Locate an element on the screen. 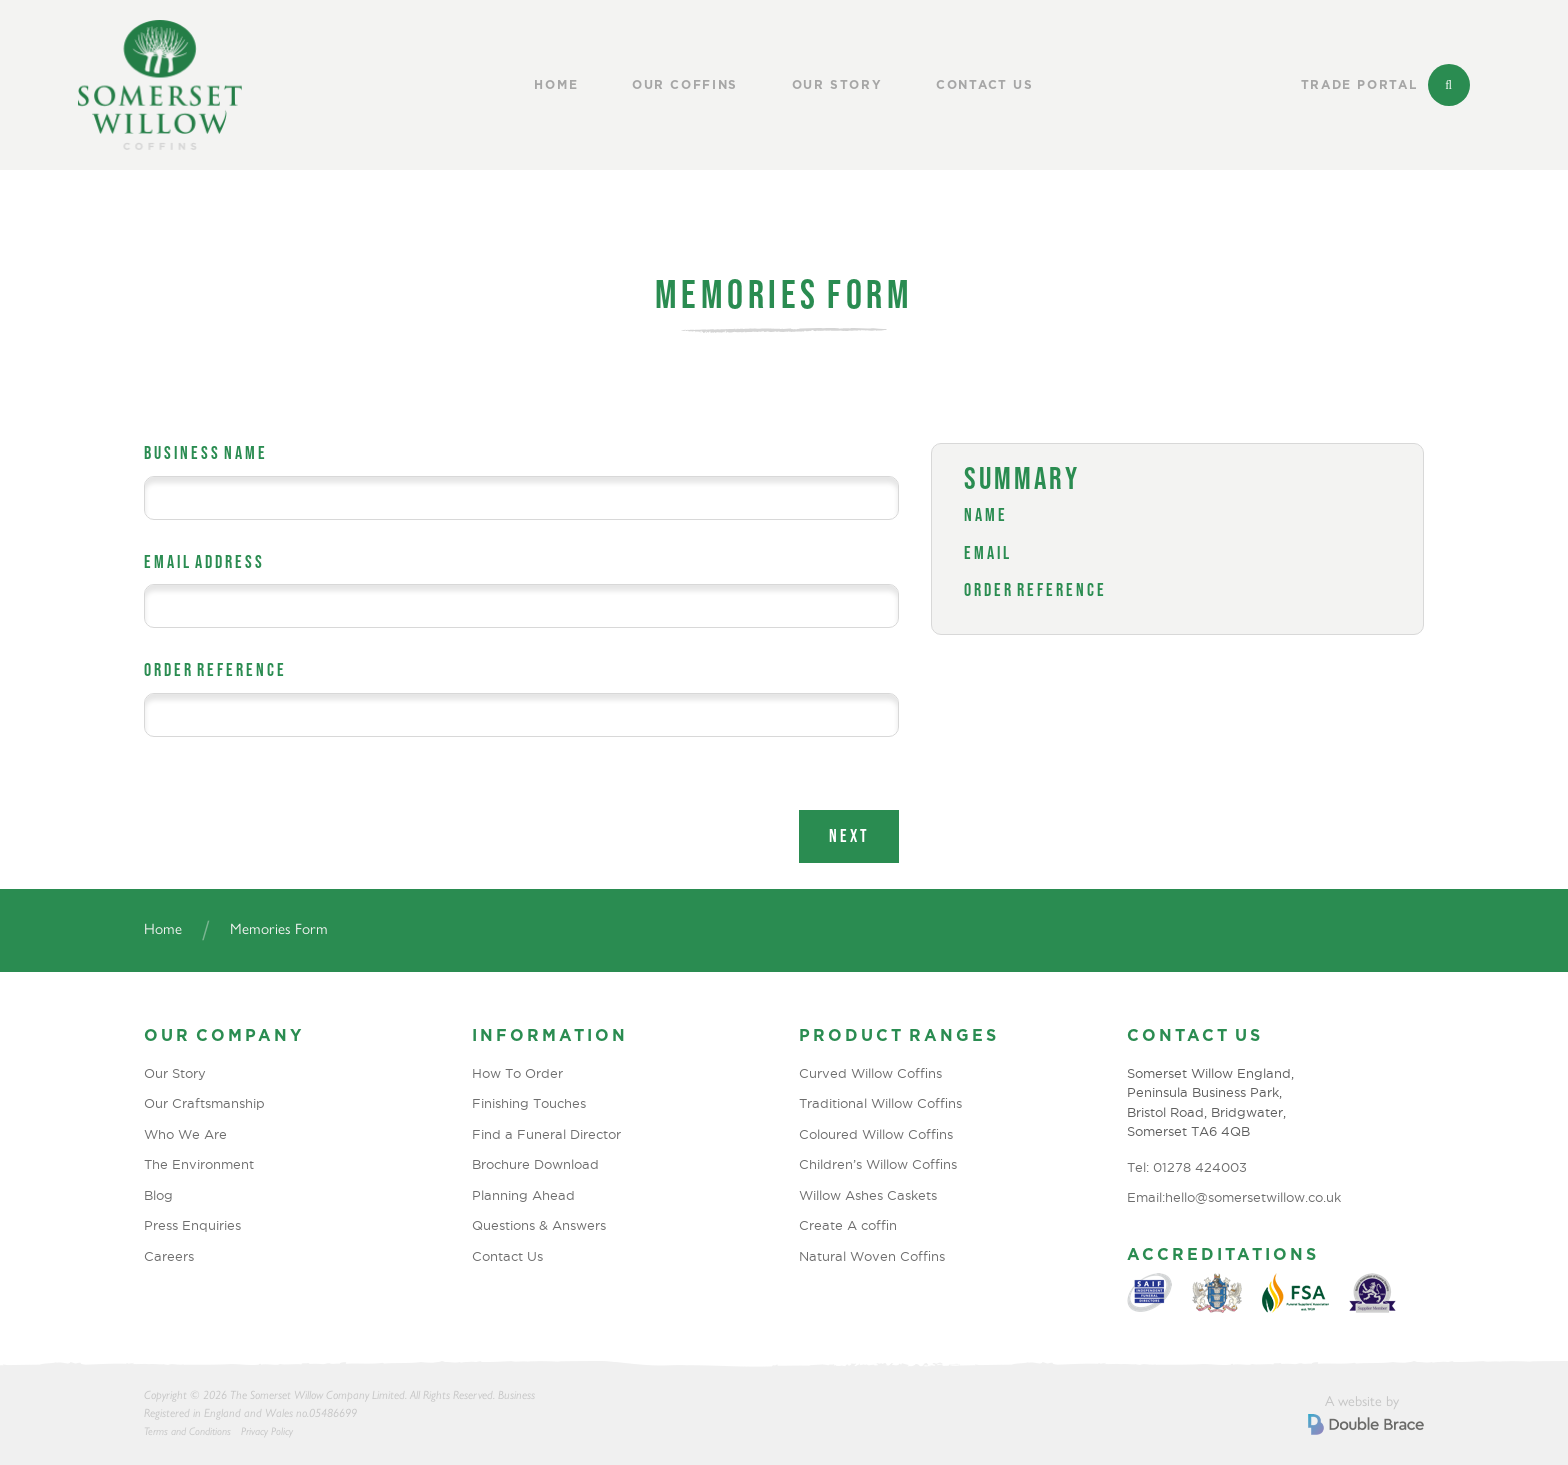 The height and width of the screenshot is (1465, 1568). Privacy Policy is located at coordinates (267, 1431).